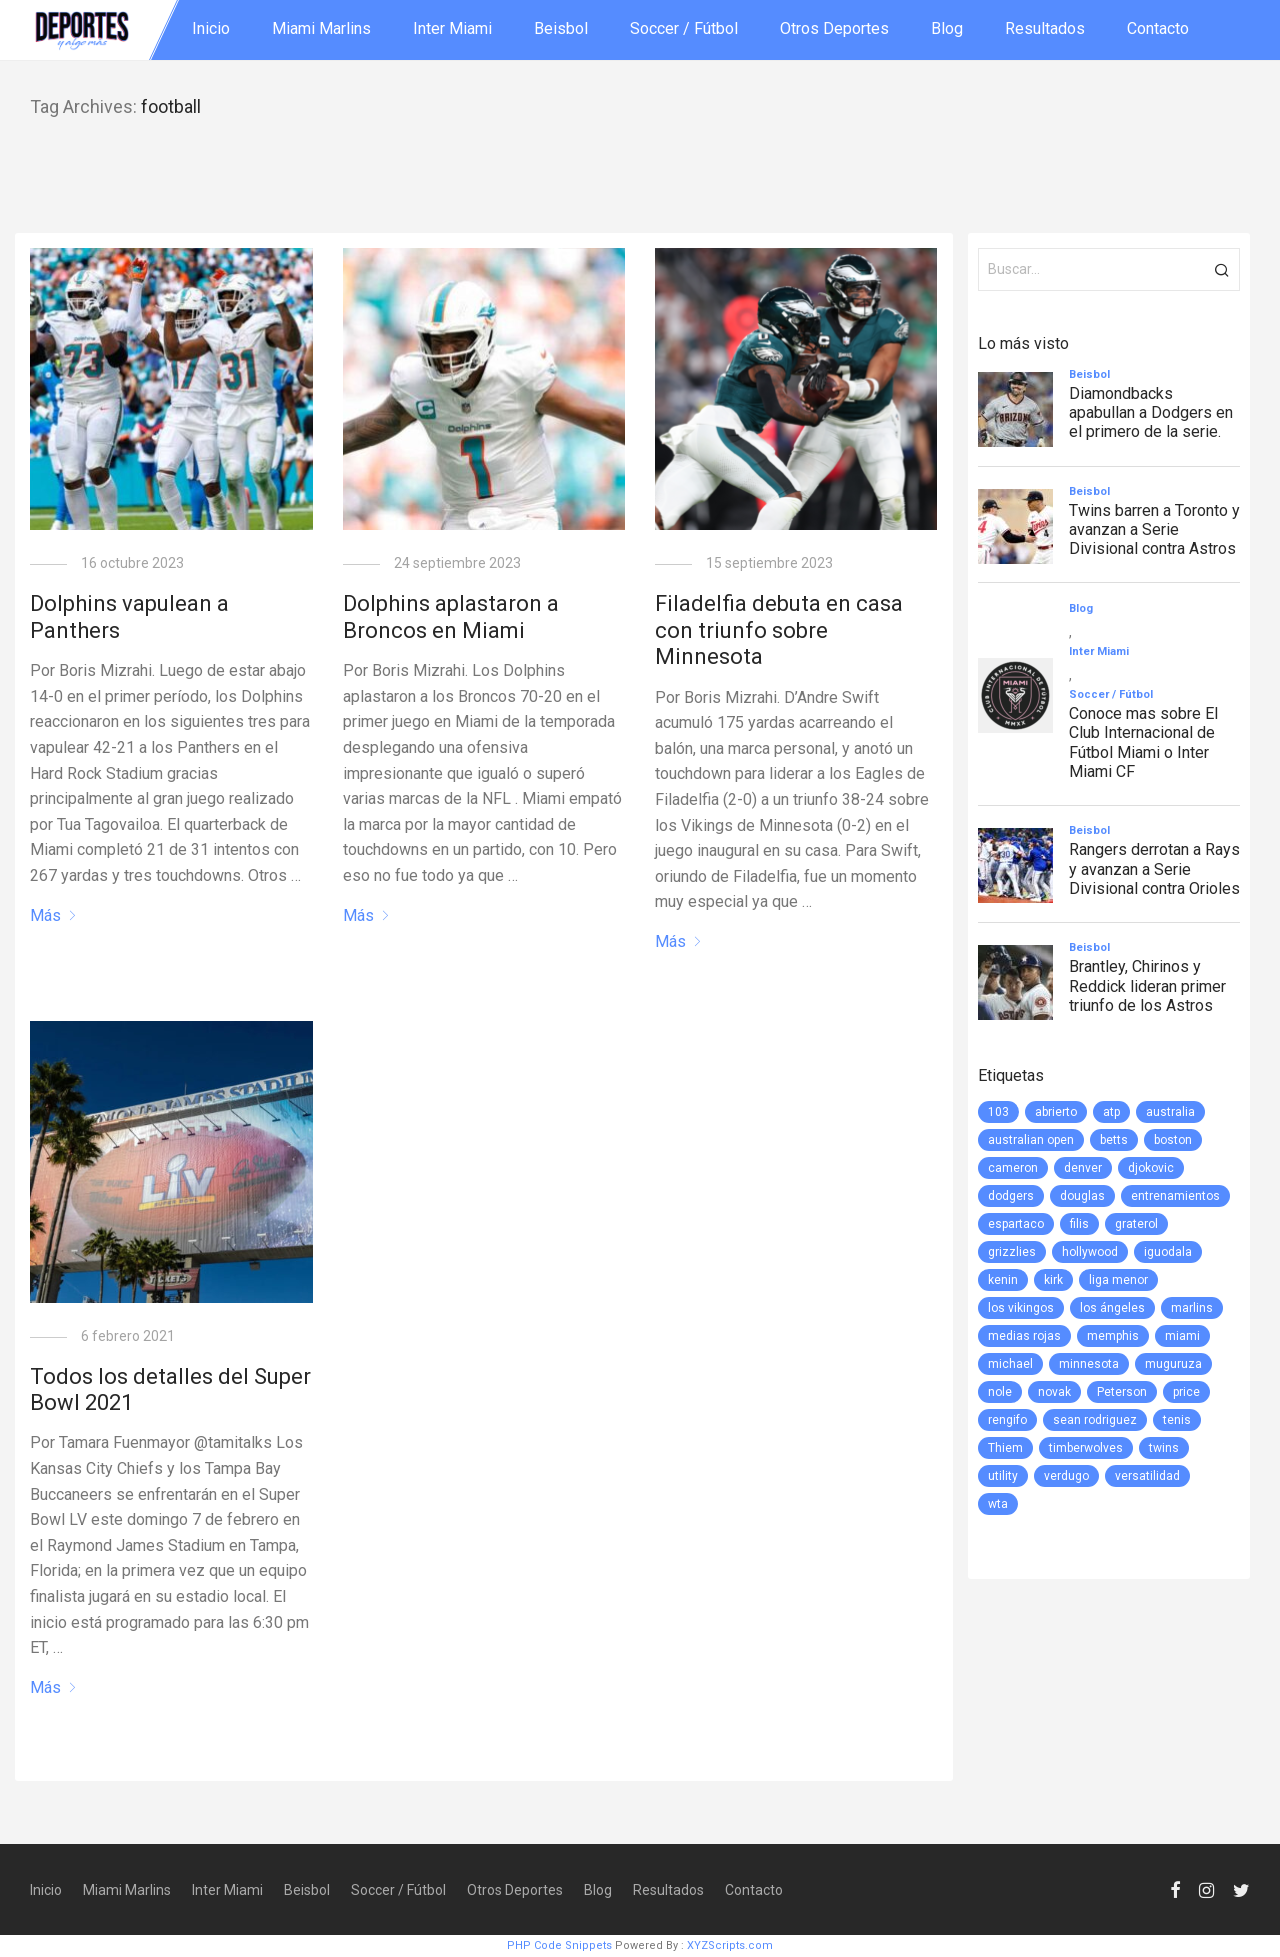 The height and width of the screenshot is (1957, 1280). Describe the element at coordinates (1122, 1392) in the screenshot. I see `Peterson [Peterson (1 elemento)]` at that location.